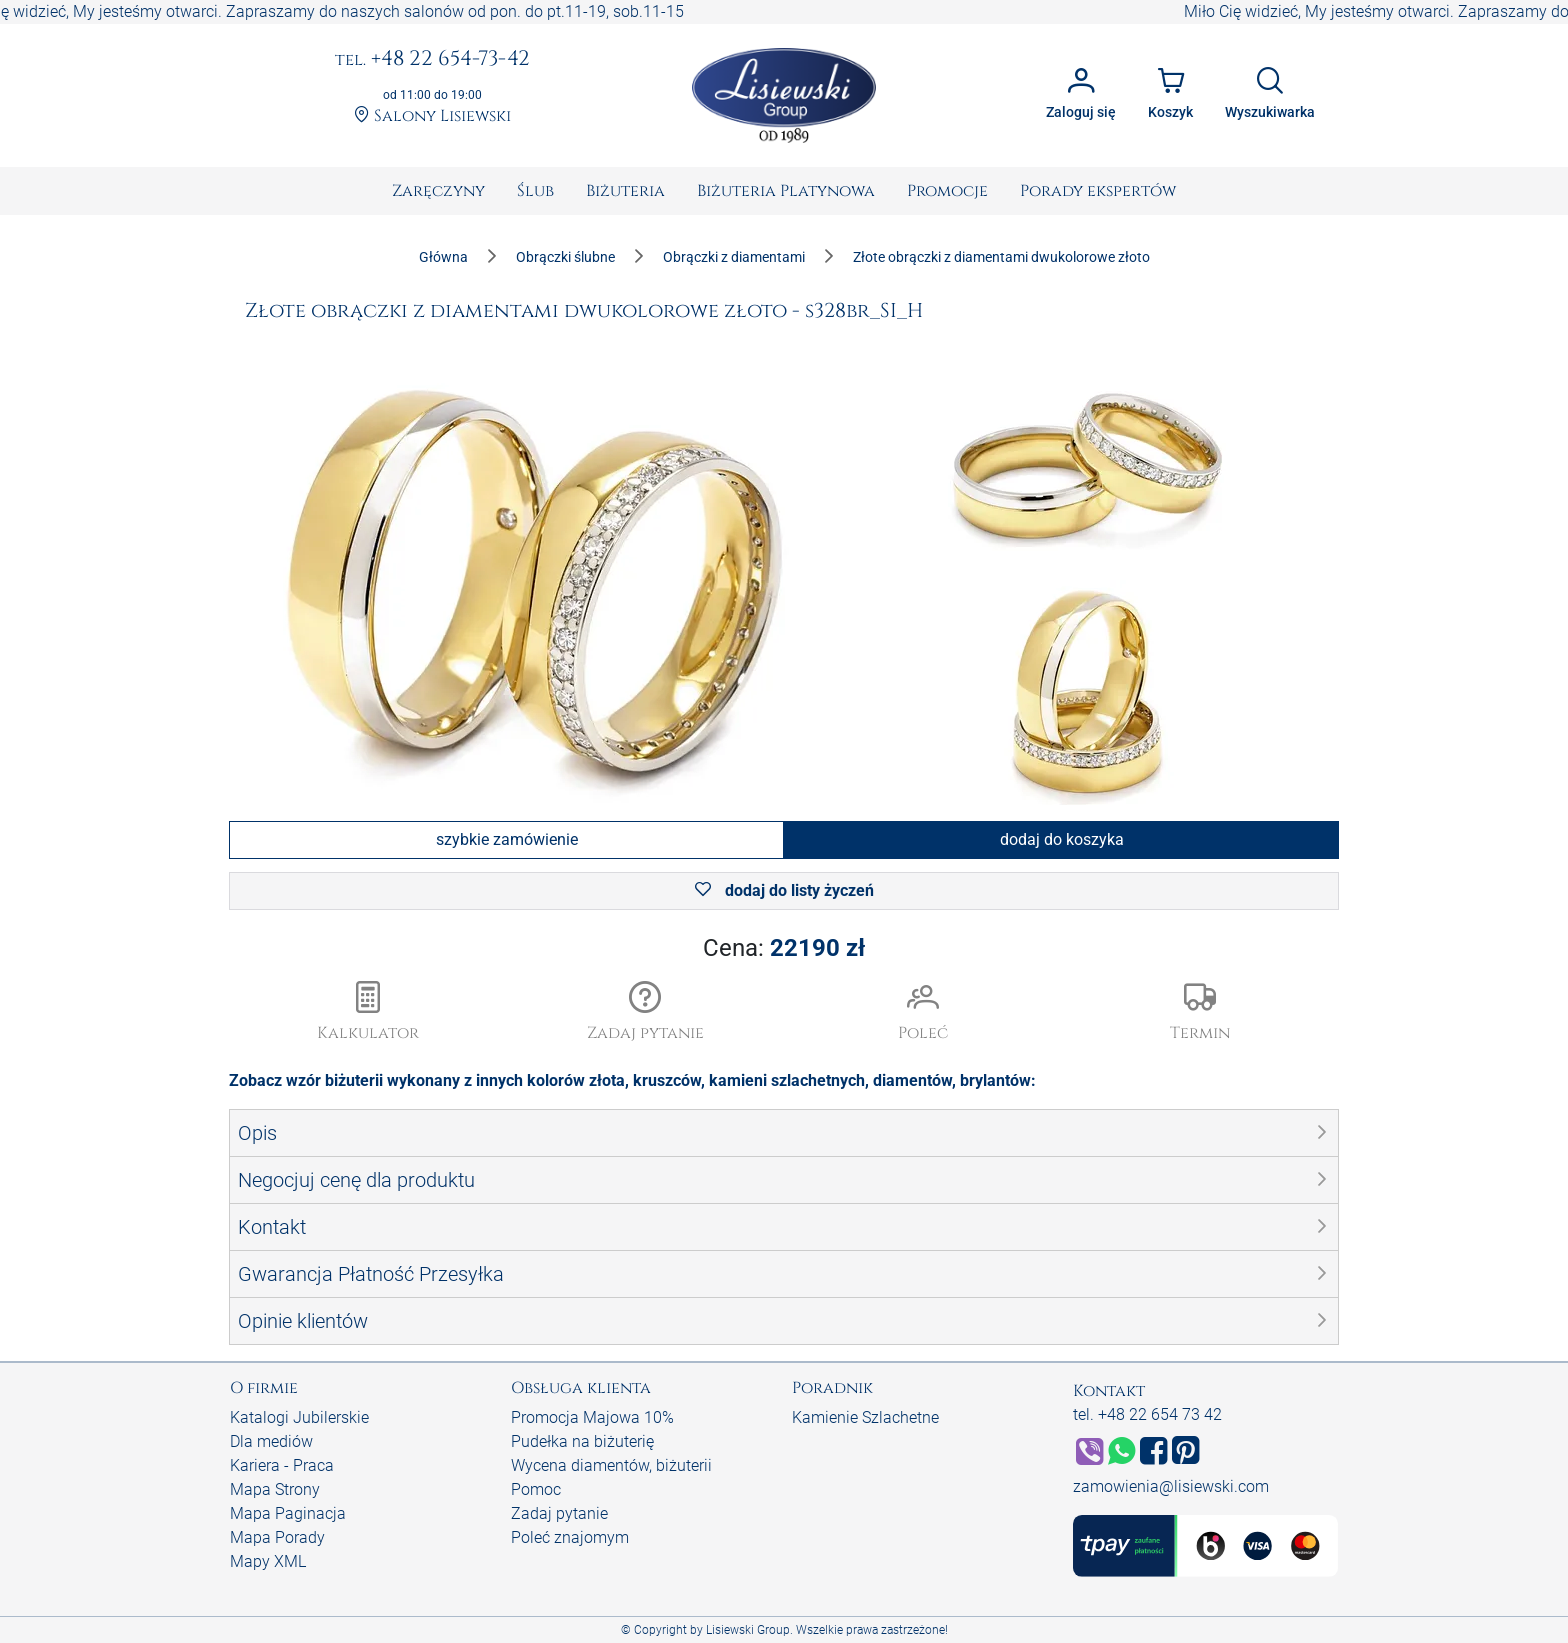  What do you see at coordinates (570, 1537) in the screenshot?
I see `Poleć znajomym` at bounding box center [570, 1537].